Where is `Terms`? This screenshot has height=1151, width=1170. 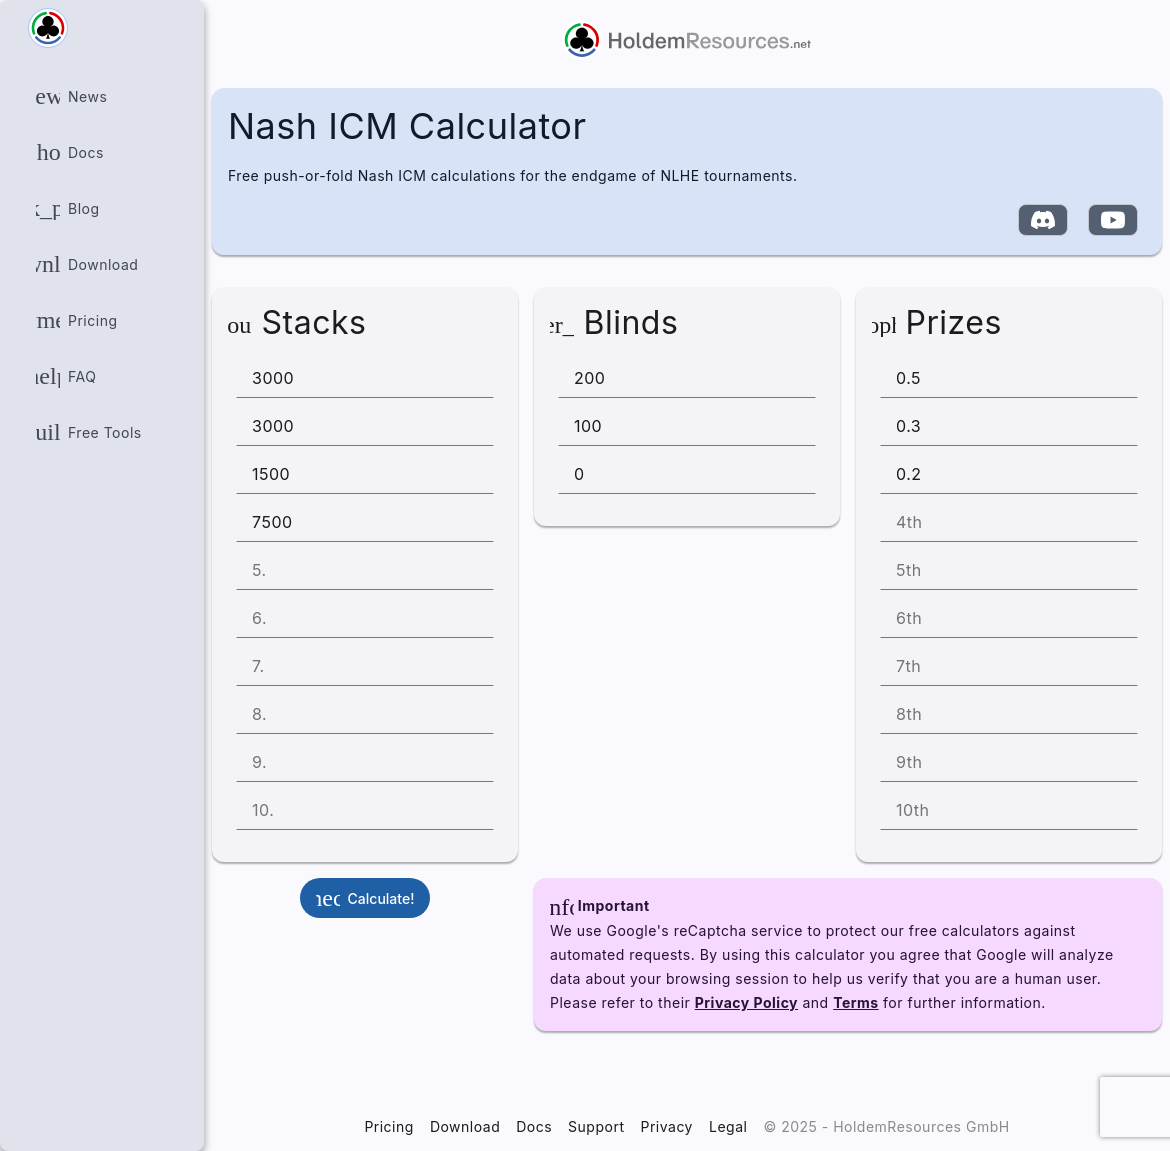
Terms is located at coordinates (856, 1002).